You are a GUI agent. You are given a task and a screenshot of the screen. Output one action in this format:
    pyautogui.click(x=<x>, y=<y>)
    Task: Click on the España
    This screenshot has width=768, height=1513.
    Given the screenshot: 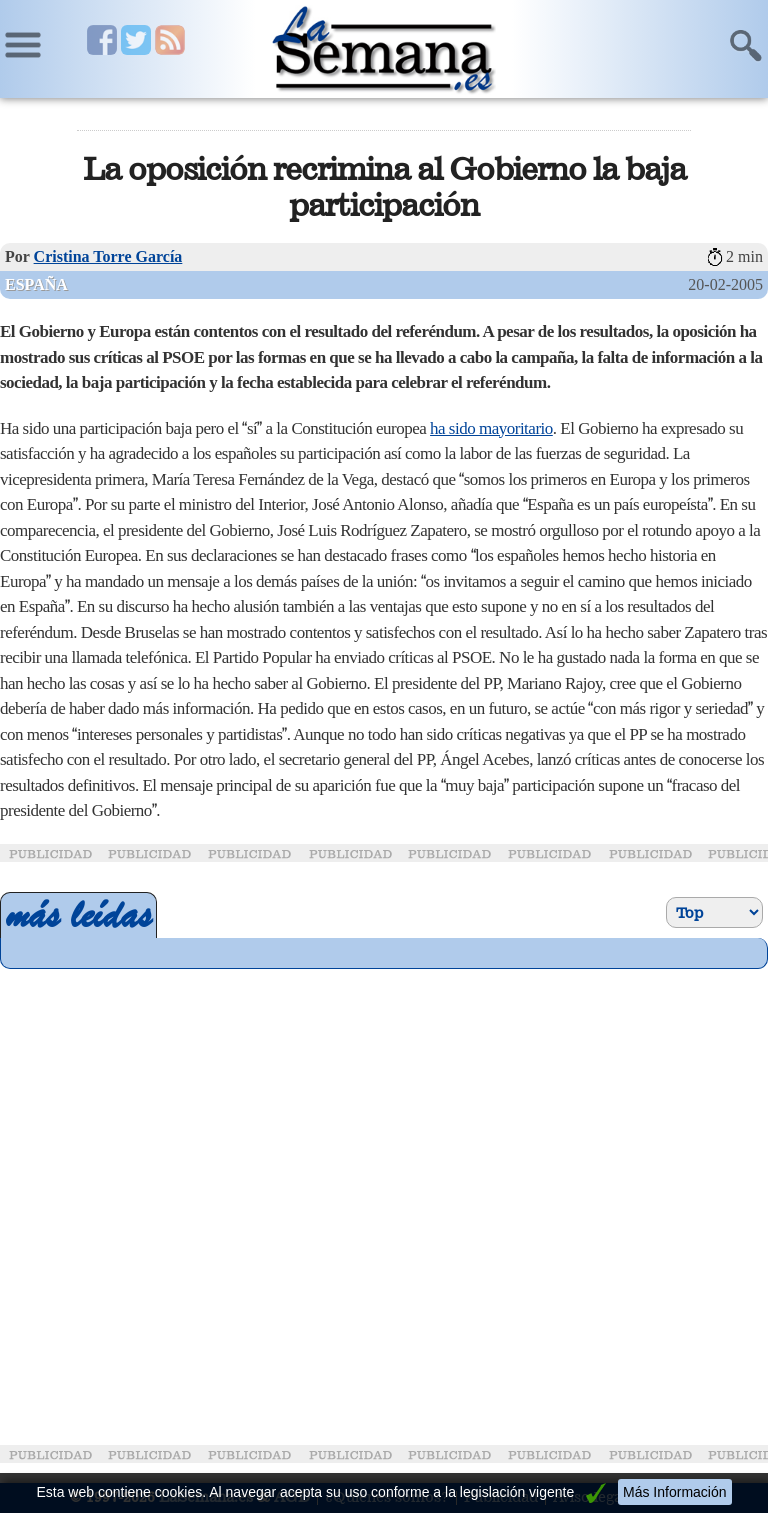 What is the action you would take?
    pyautogui.click(x=36, y=284)
    